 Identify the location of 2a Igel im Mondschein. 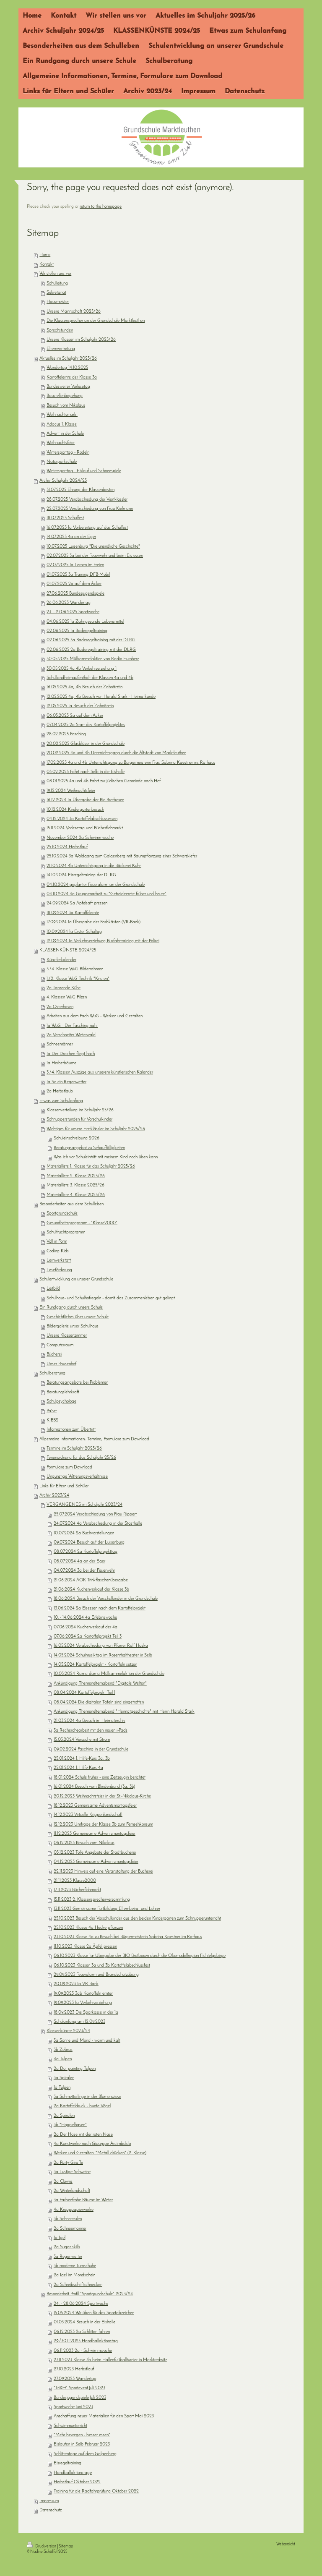
(74, 2275).